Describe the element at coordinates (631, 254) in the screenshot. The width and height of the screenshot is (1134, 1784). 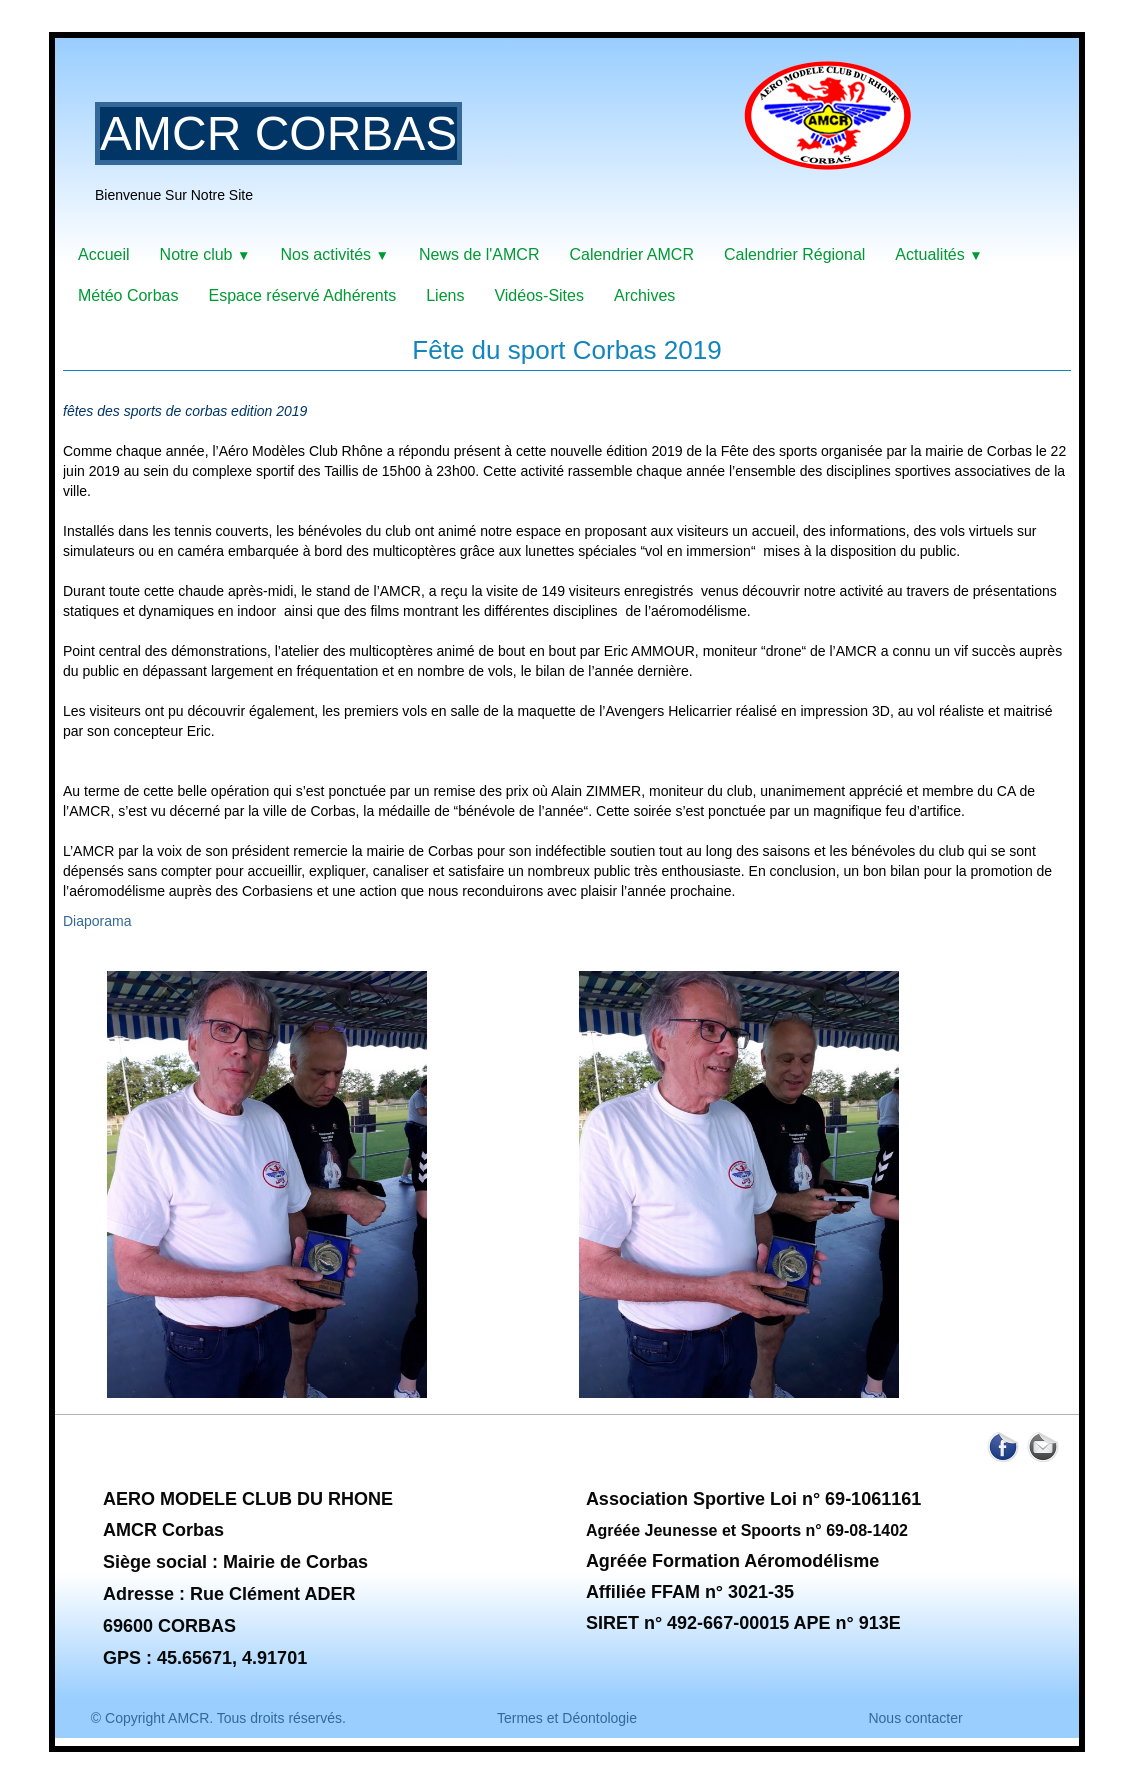
I see `Calendrier AMCR` at that location.